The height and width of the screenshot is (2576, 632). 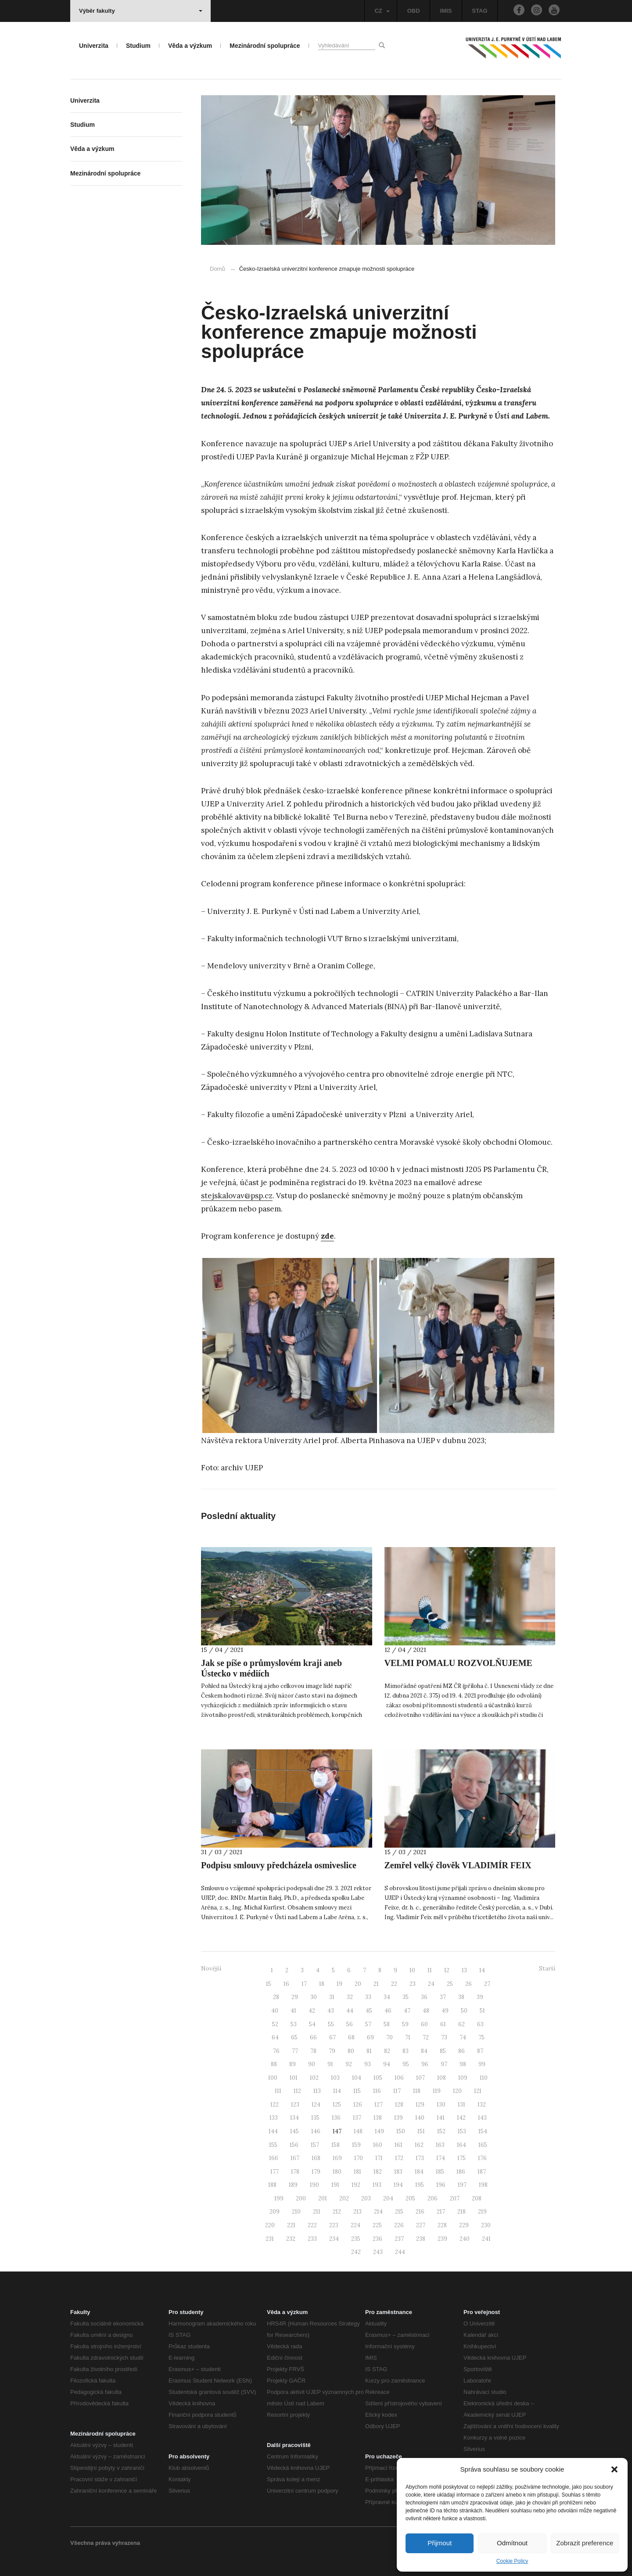 What do you see at coordinates (369, 2051) in the screenshot?
I see `81` at bounding box center [369, 2051].